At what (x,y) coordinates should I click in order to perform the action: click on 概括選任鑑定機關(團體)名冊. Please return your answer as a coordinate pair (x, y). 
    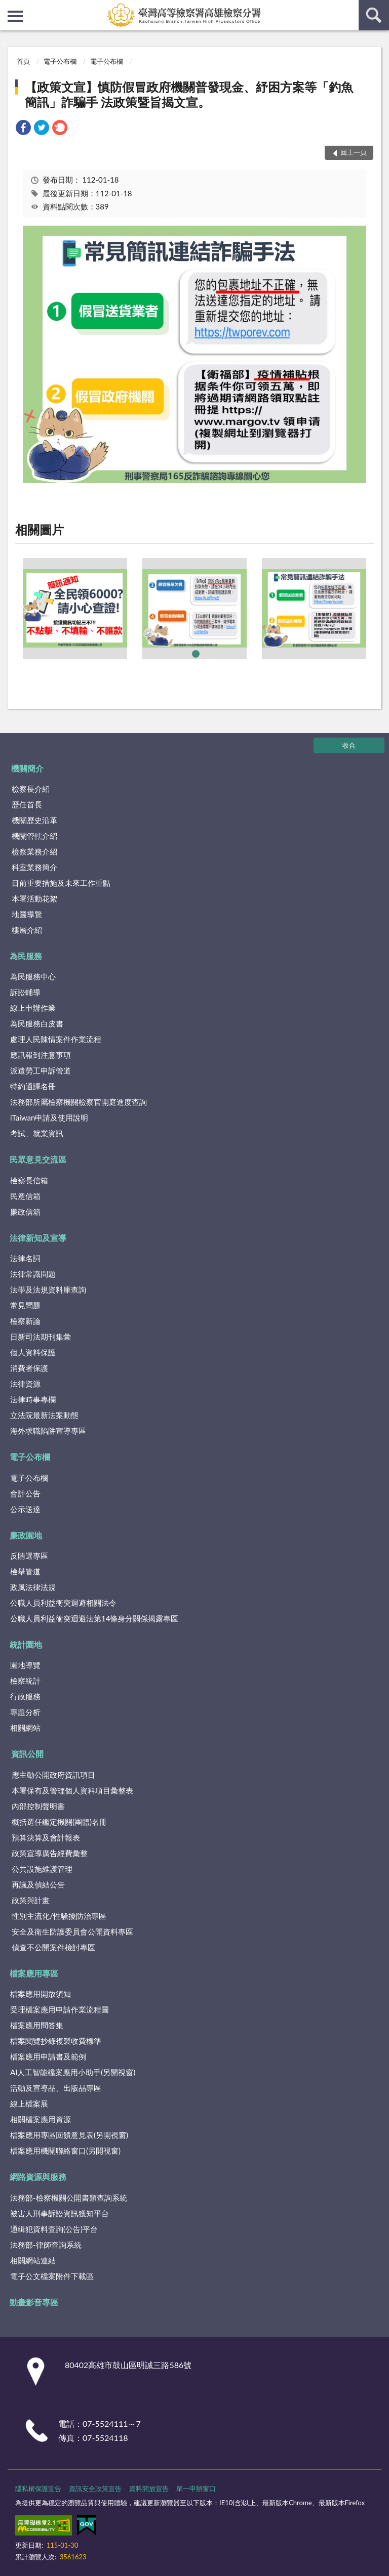
    Looking at the image, I should click on (59, 1821).